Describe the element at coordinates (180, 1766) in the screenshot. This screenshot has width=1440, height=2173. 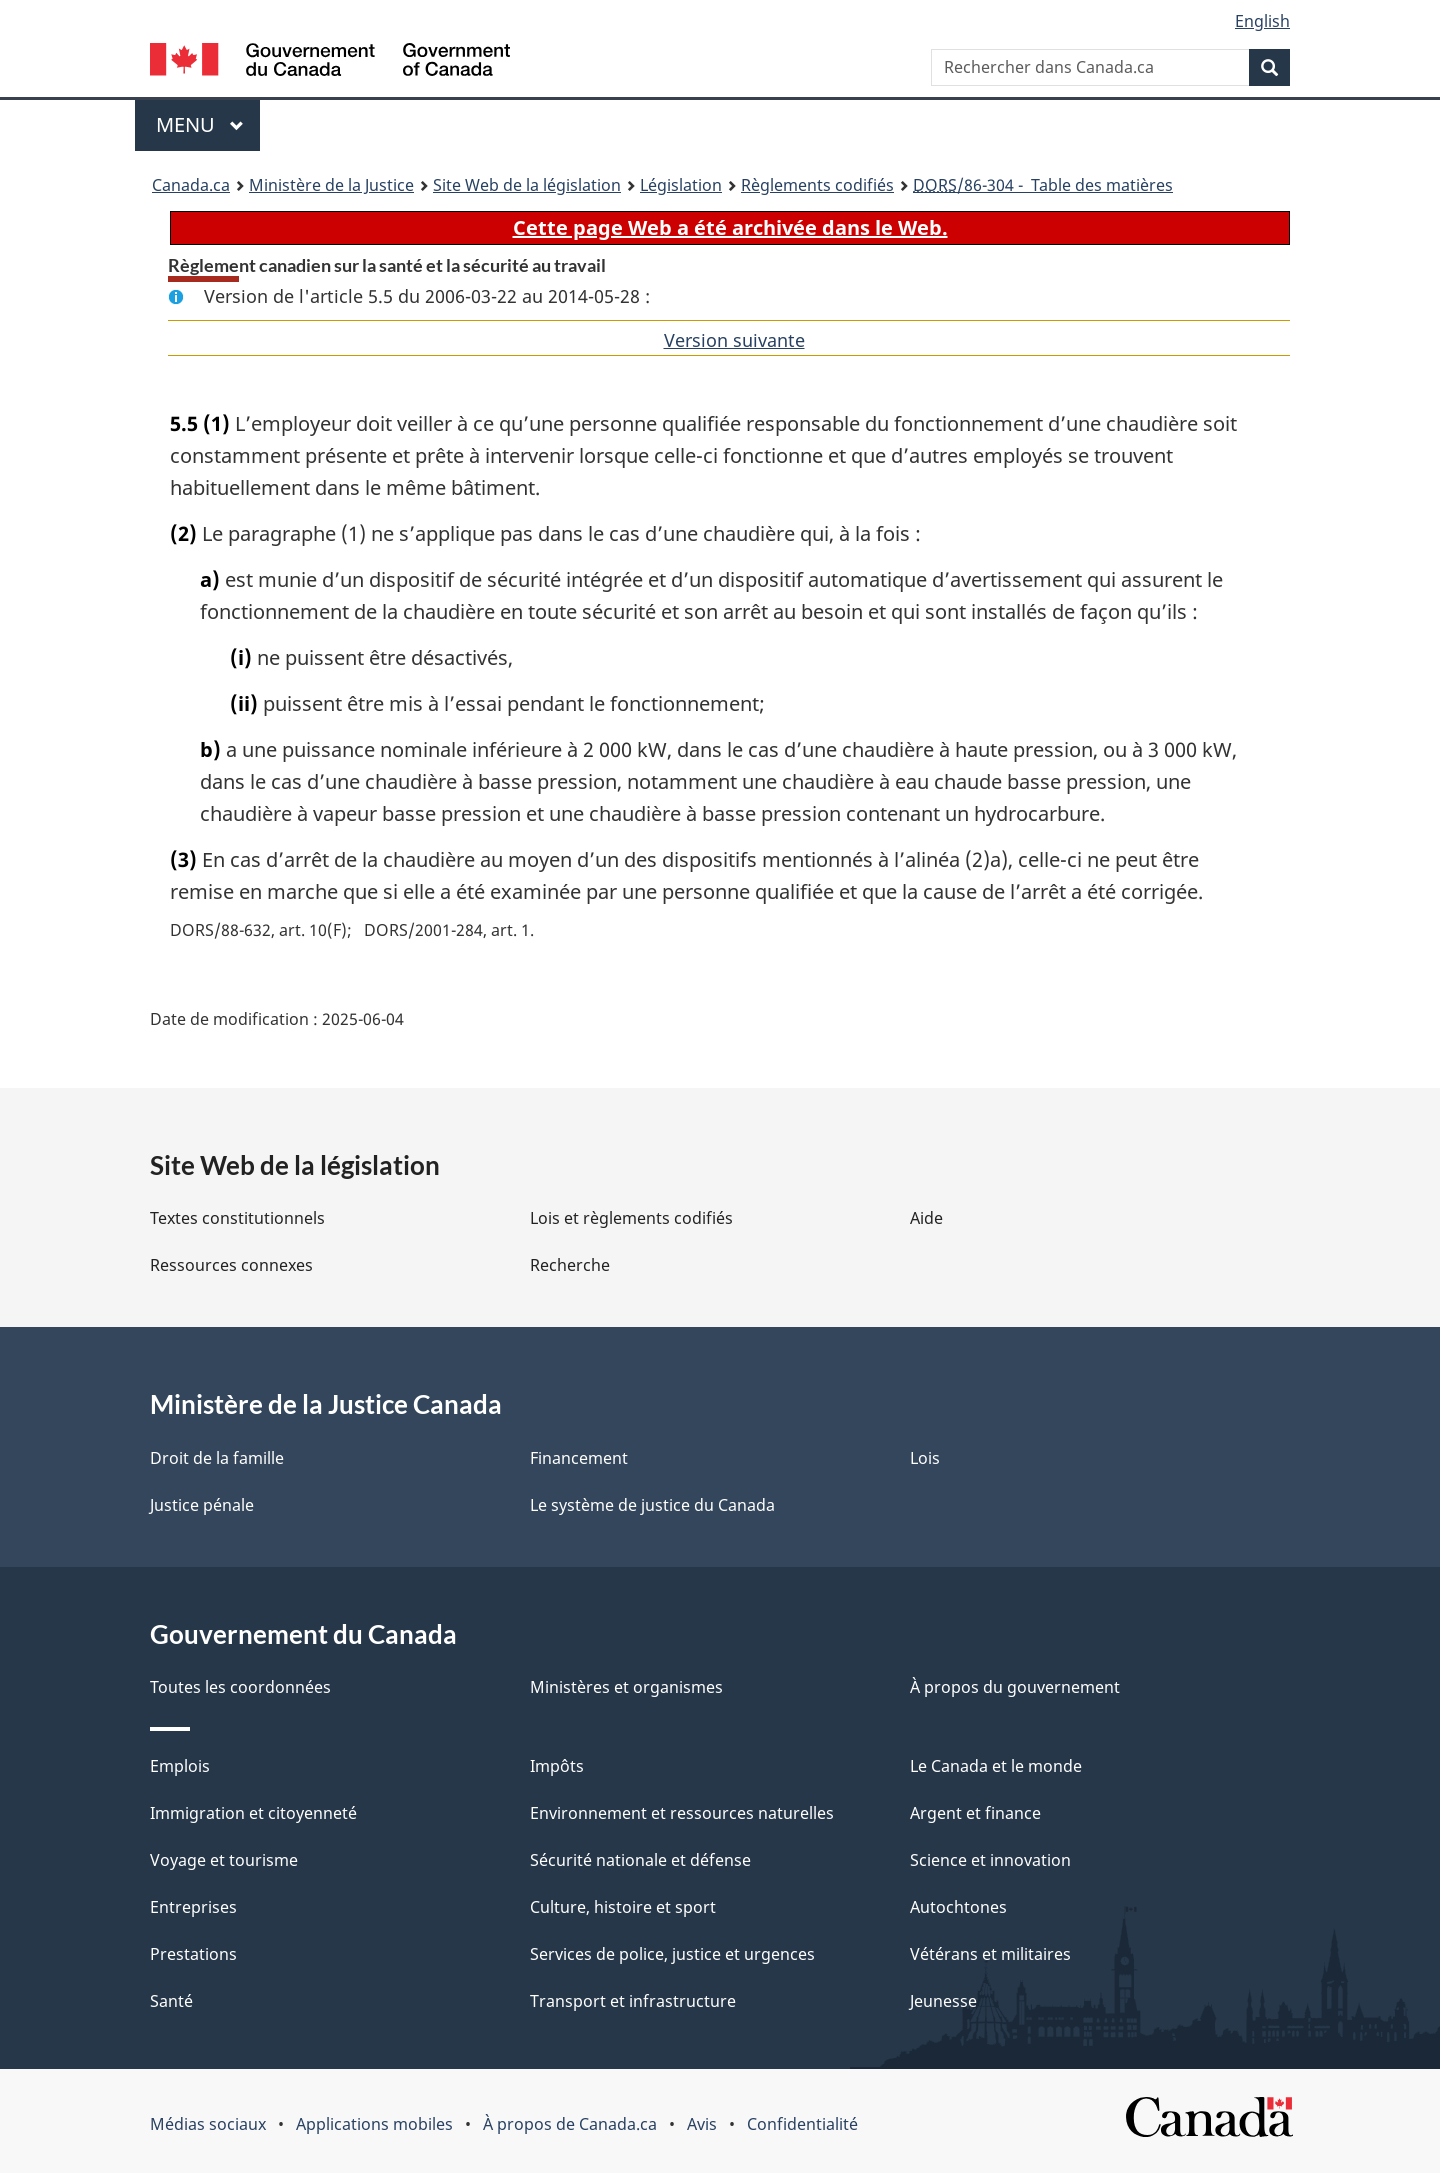
I see `Emplois` at that location.